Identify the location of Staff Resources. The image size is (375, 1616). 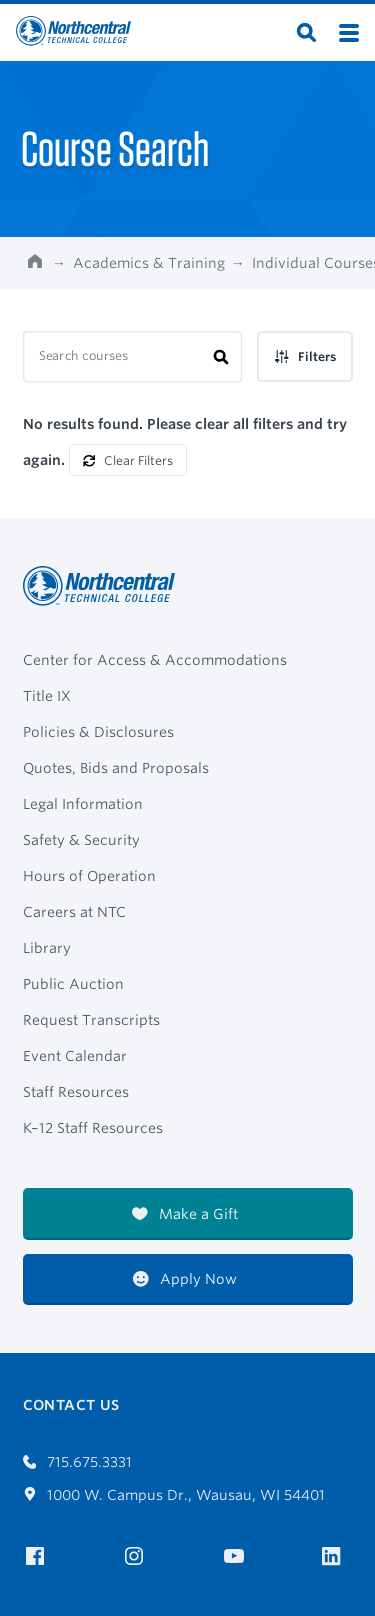
(76, 1092).